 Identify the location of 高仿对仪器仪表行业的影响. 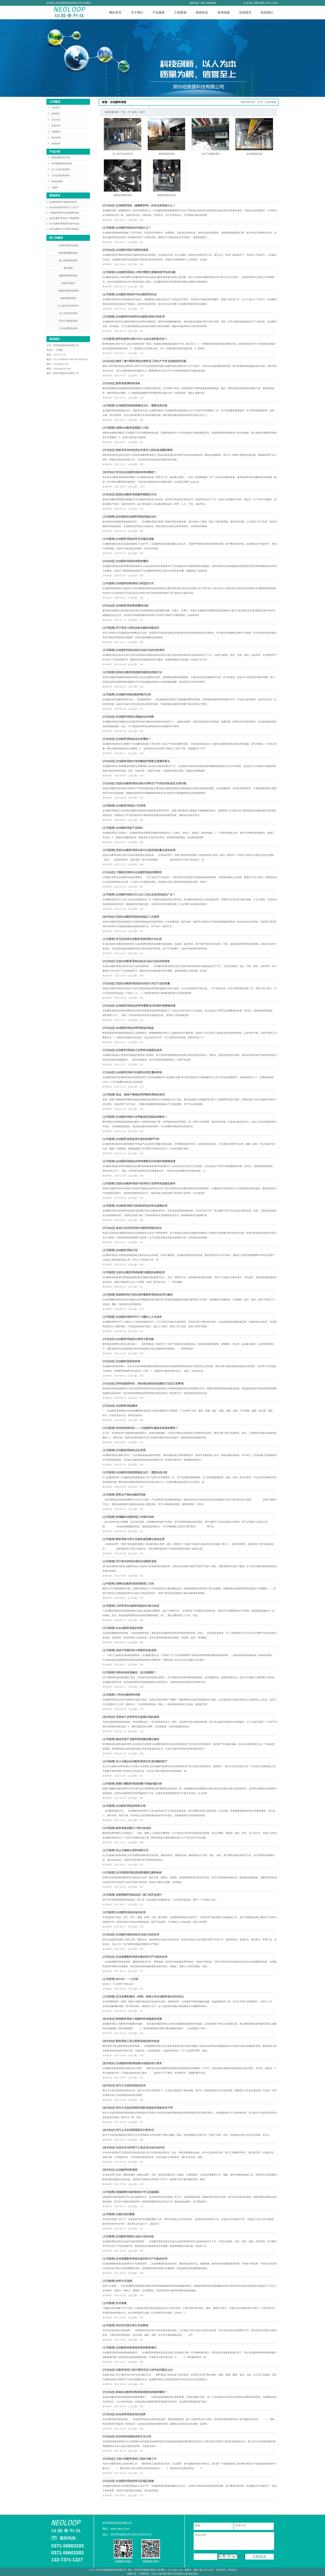
(132, 2325).